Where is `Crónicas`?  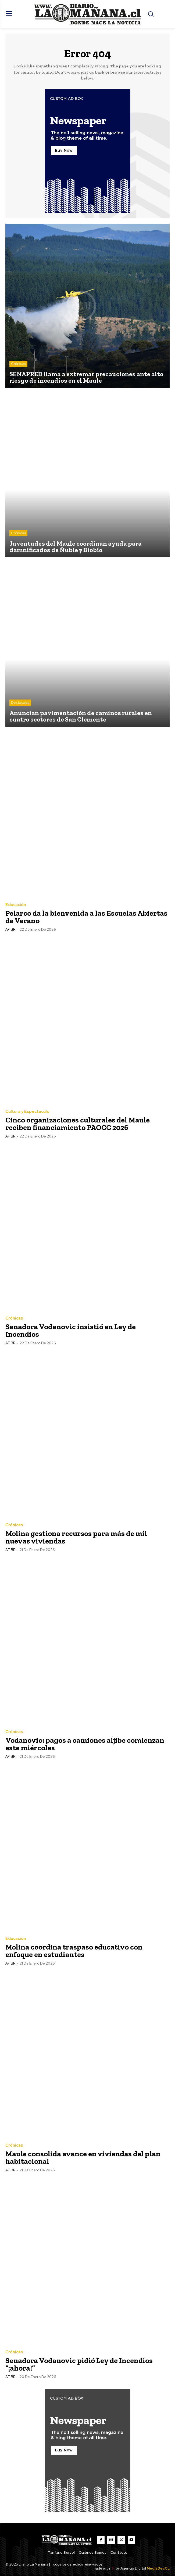 Crónicas is located at coordinates (18, 363).